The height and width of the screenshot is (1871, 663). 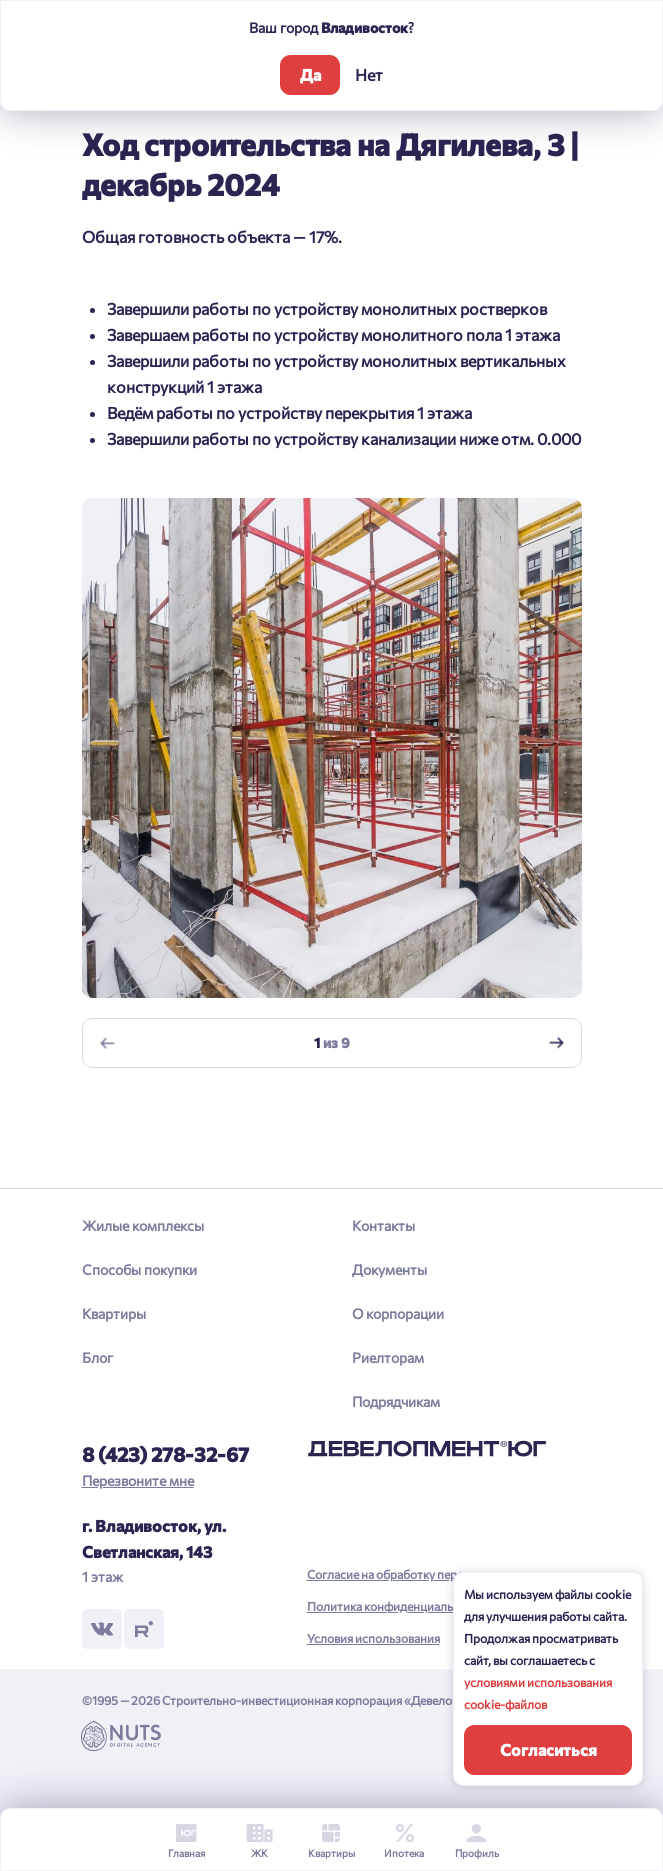 What do you see at coordinates (388, 1357) in the screenshot?
I see `Риелторам` at bounding box center [388, 1357].